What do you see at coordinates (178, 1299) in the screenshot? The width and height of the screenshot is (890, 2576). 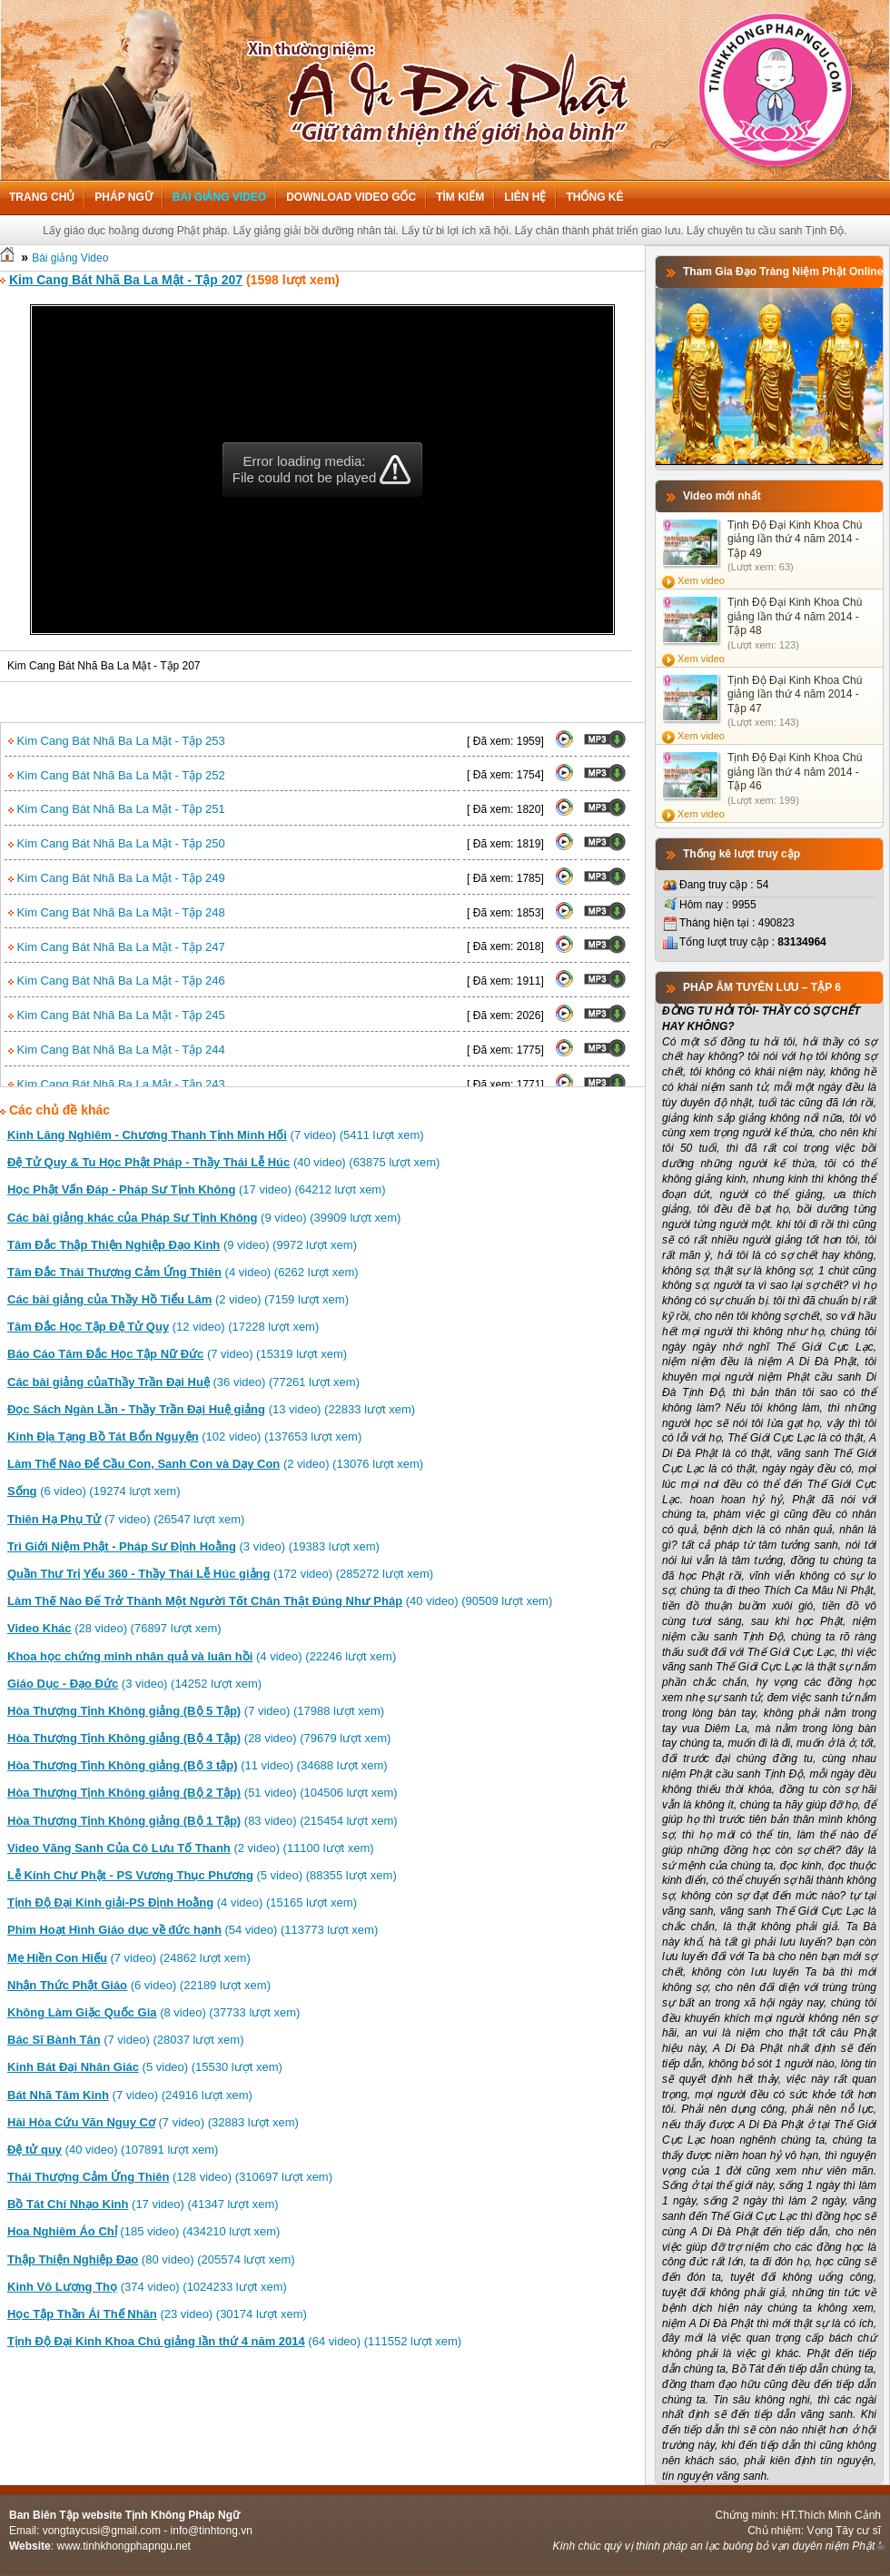 I see `(2 video) (7159 lượt xem)` at bounding box center [178, 1299].